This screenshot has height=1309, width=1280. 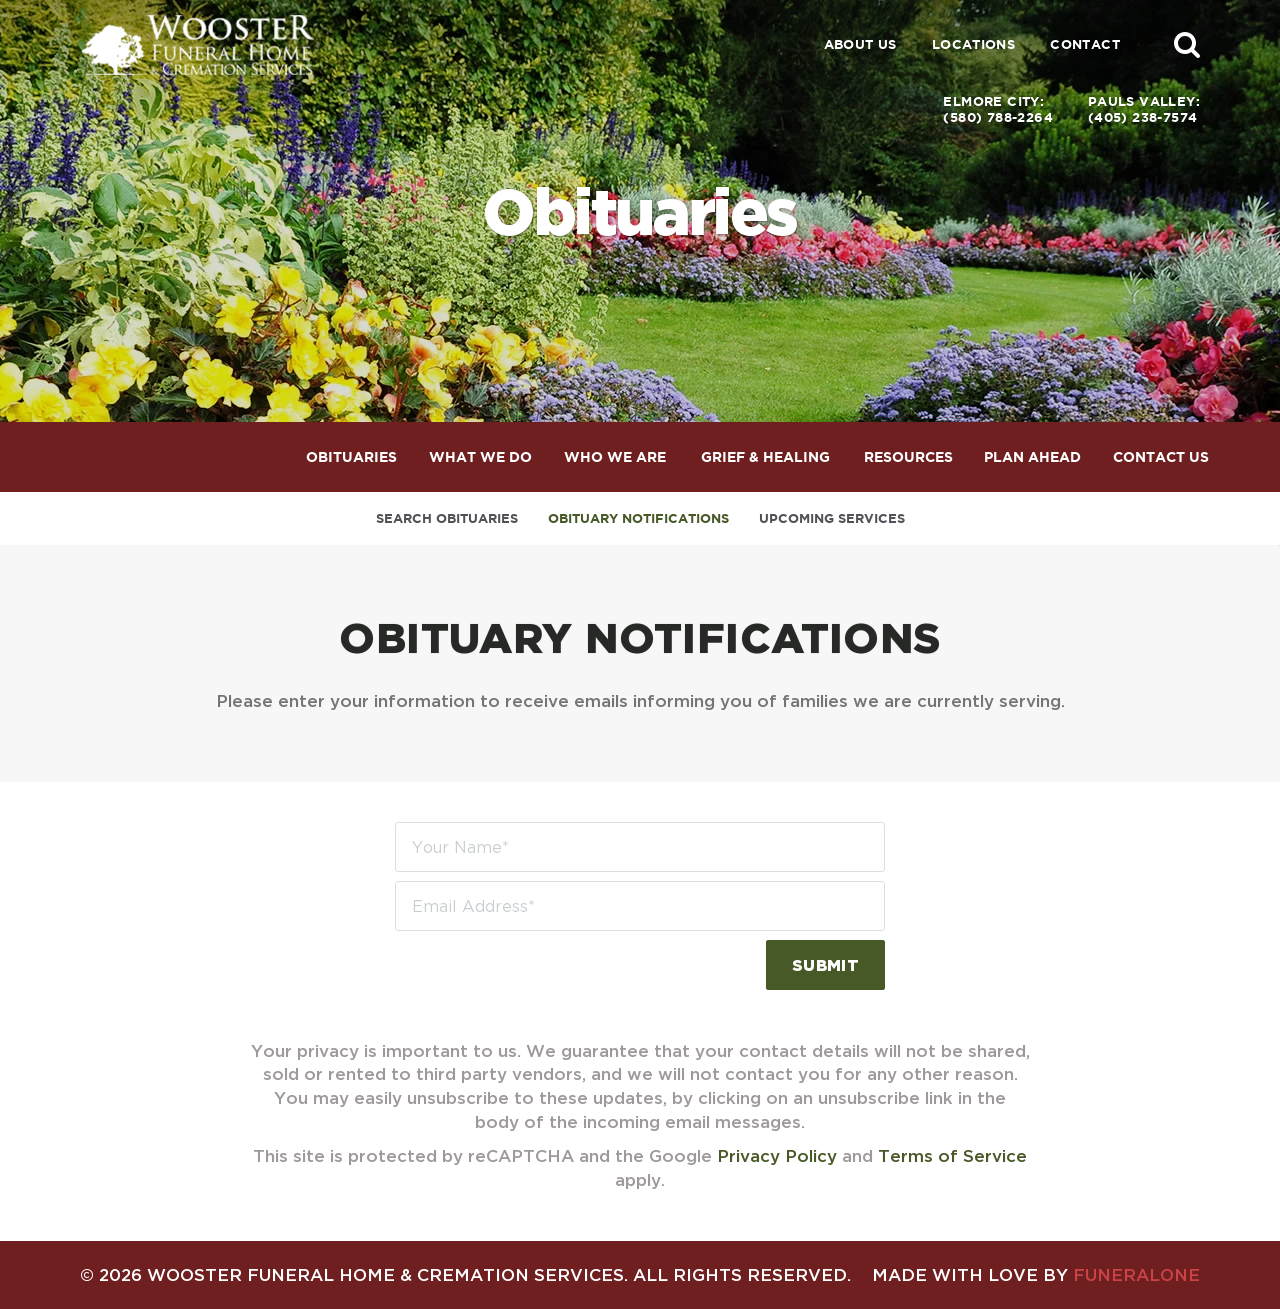 What do you see at coordinates (825, 965) in the screenshot?
I see `Submit` at bounding box center [825, 965].